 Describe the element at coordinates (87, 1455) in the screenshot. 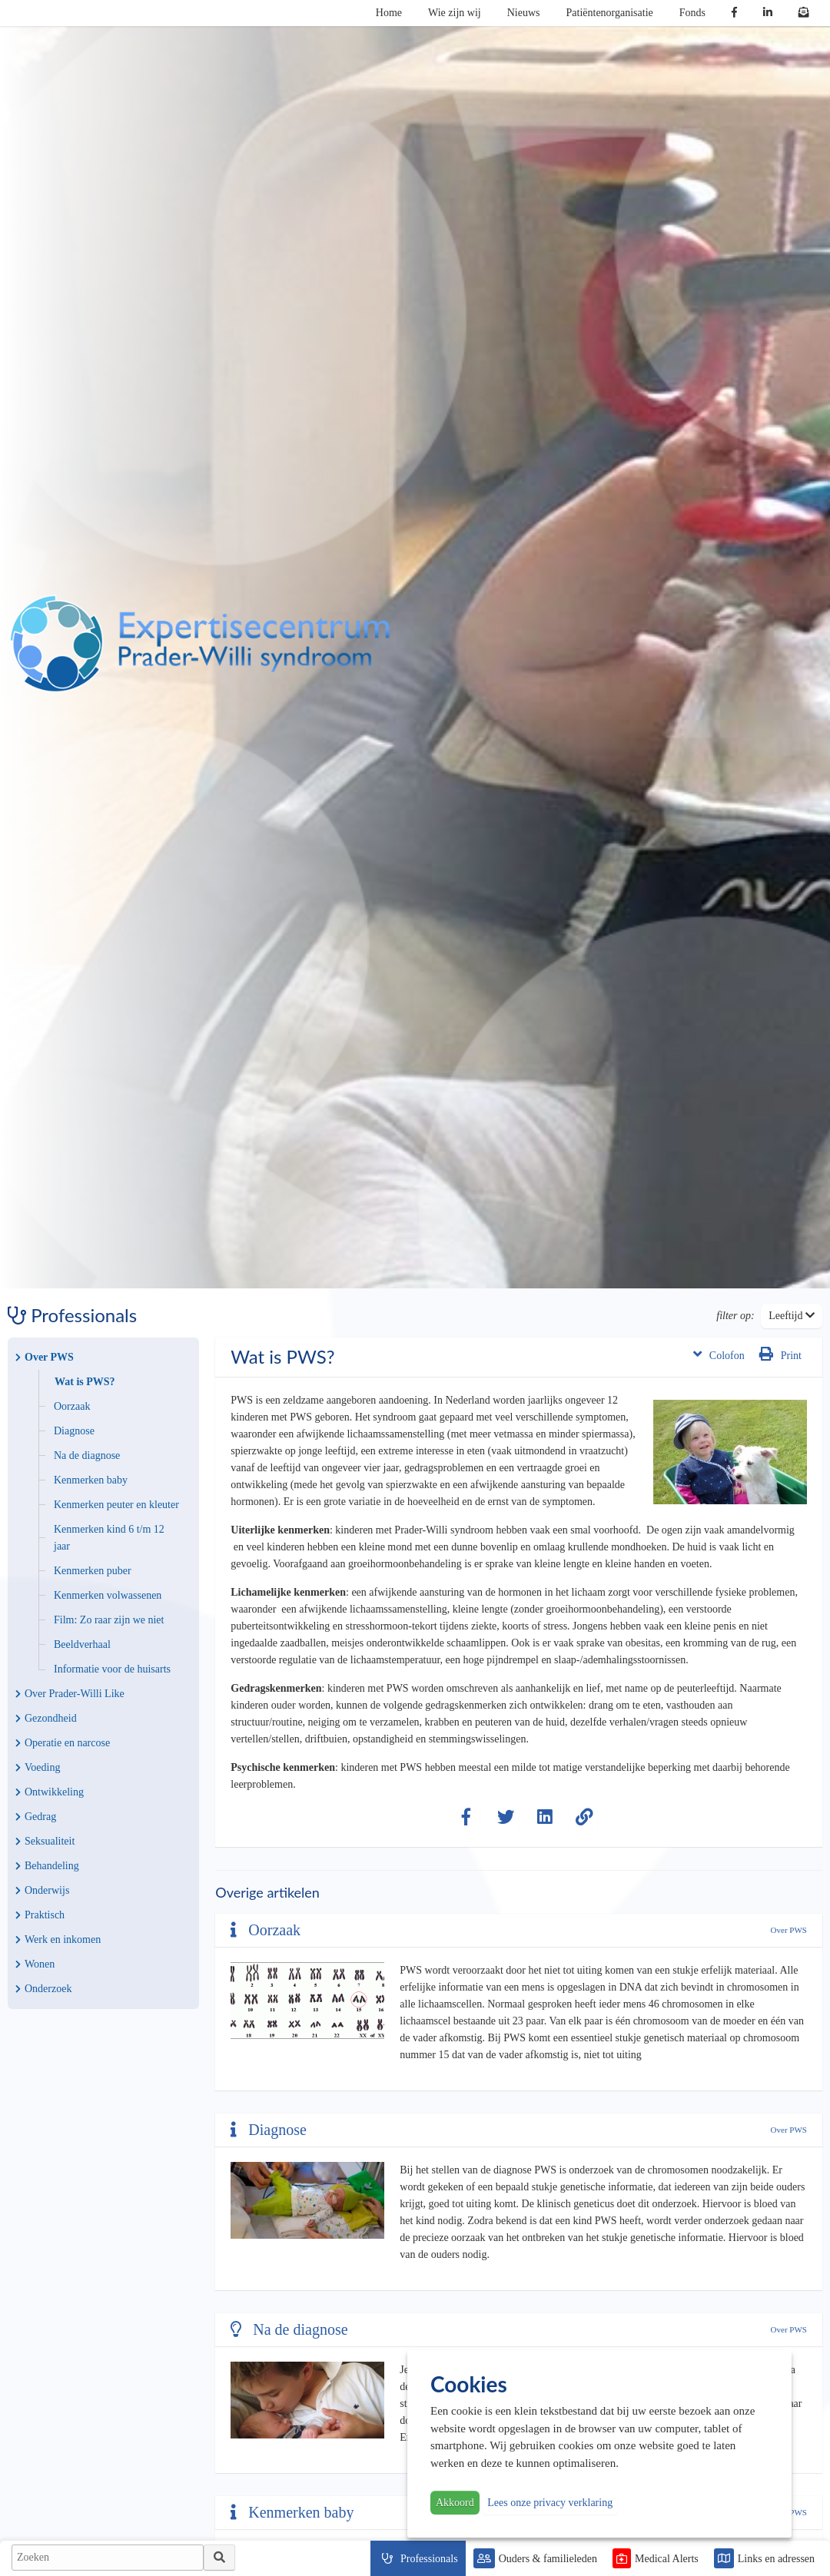

I see `Na de diagnose` at that location.